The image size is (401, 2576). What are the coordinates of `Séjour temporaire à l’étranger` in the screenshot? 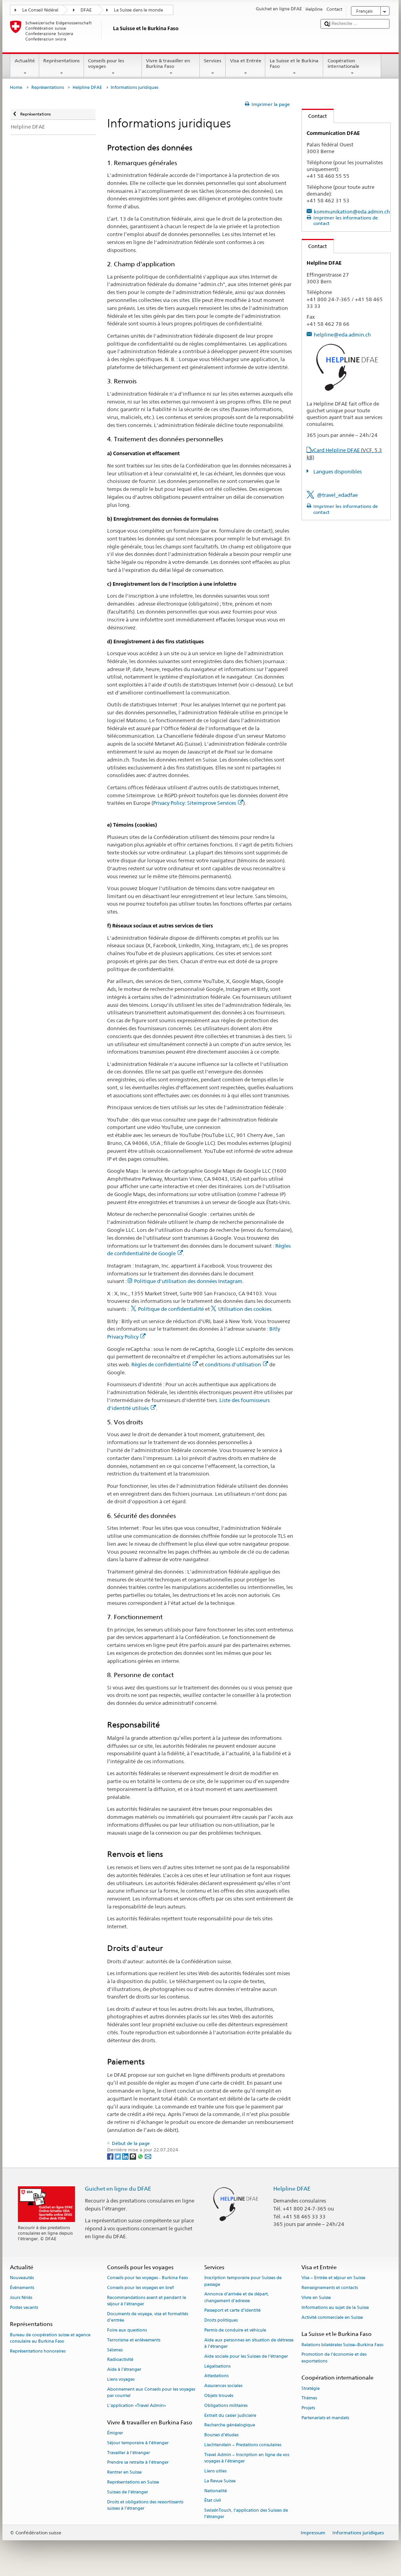 It's located at (138, 2442).